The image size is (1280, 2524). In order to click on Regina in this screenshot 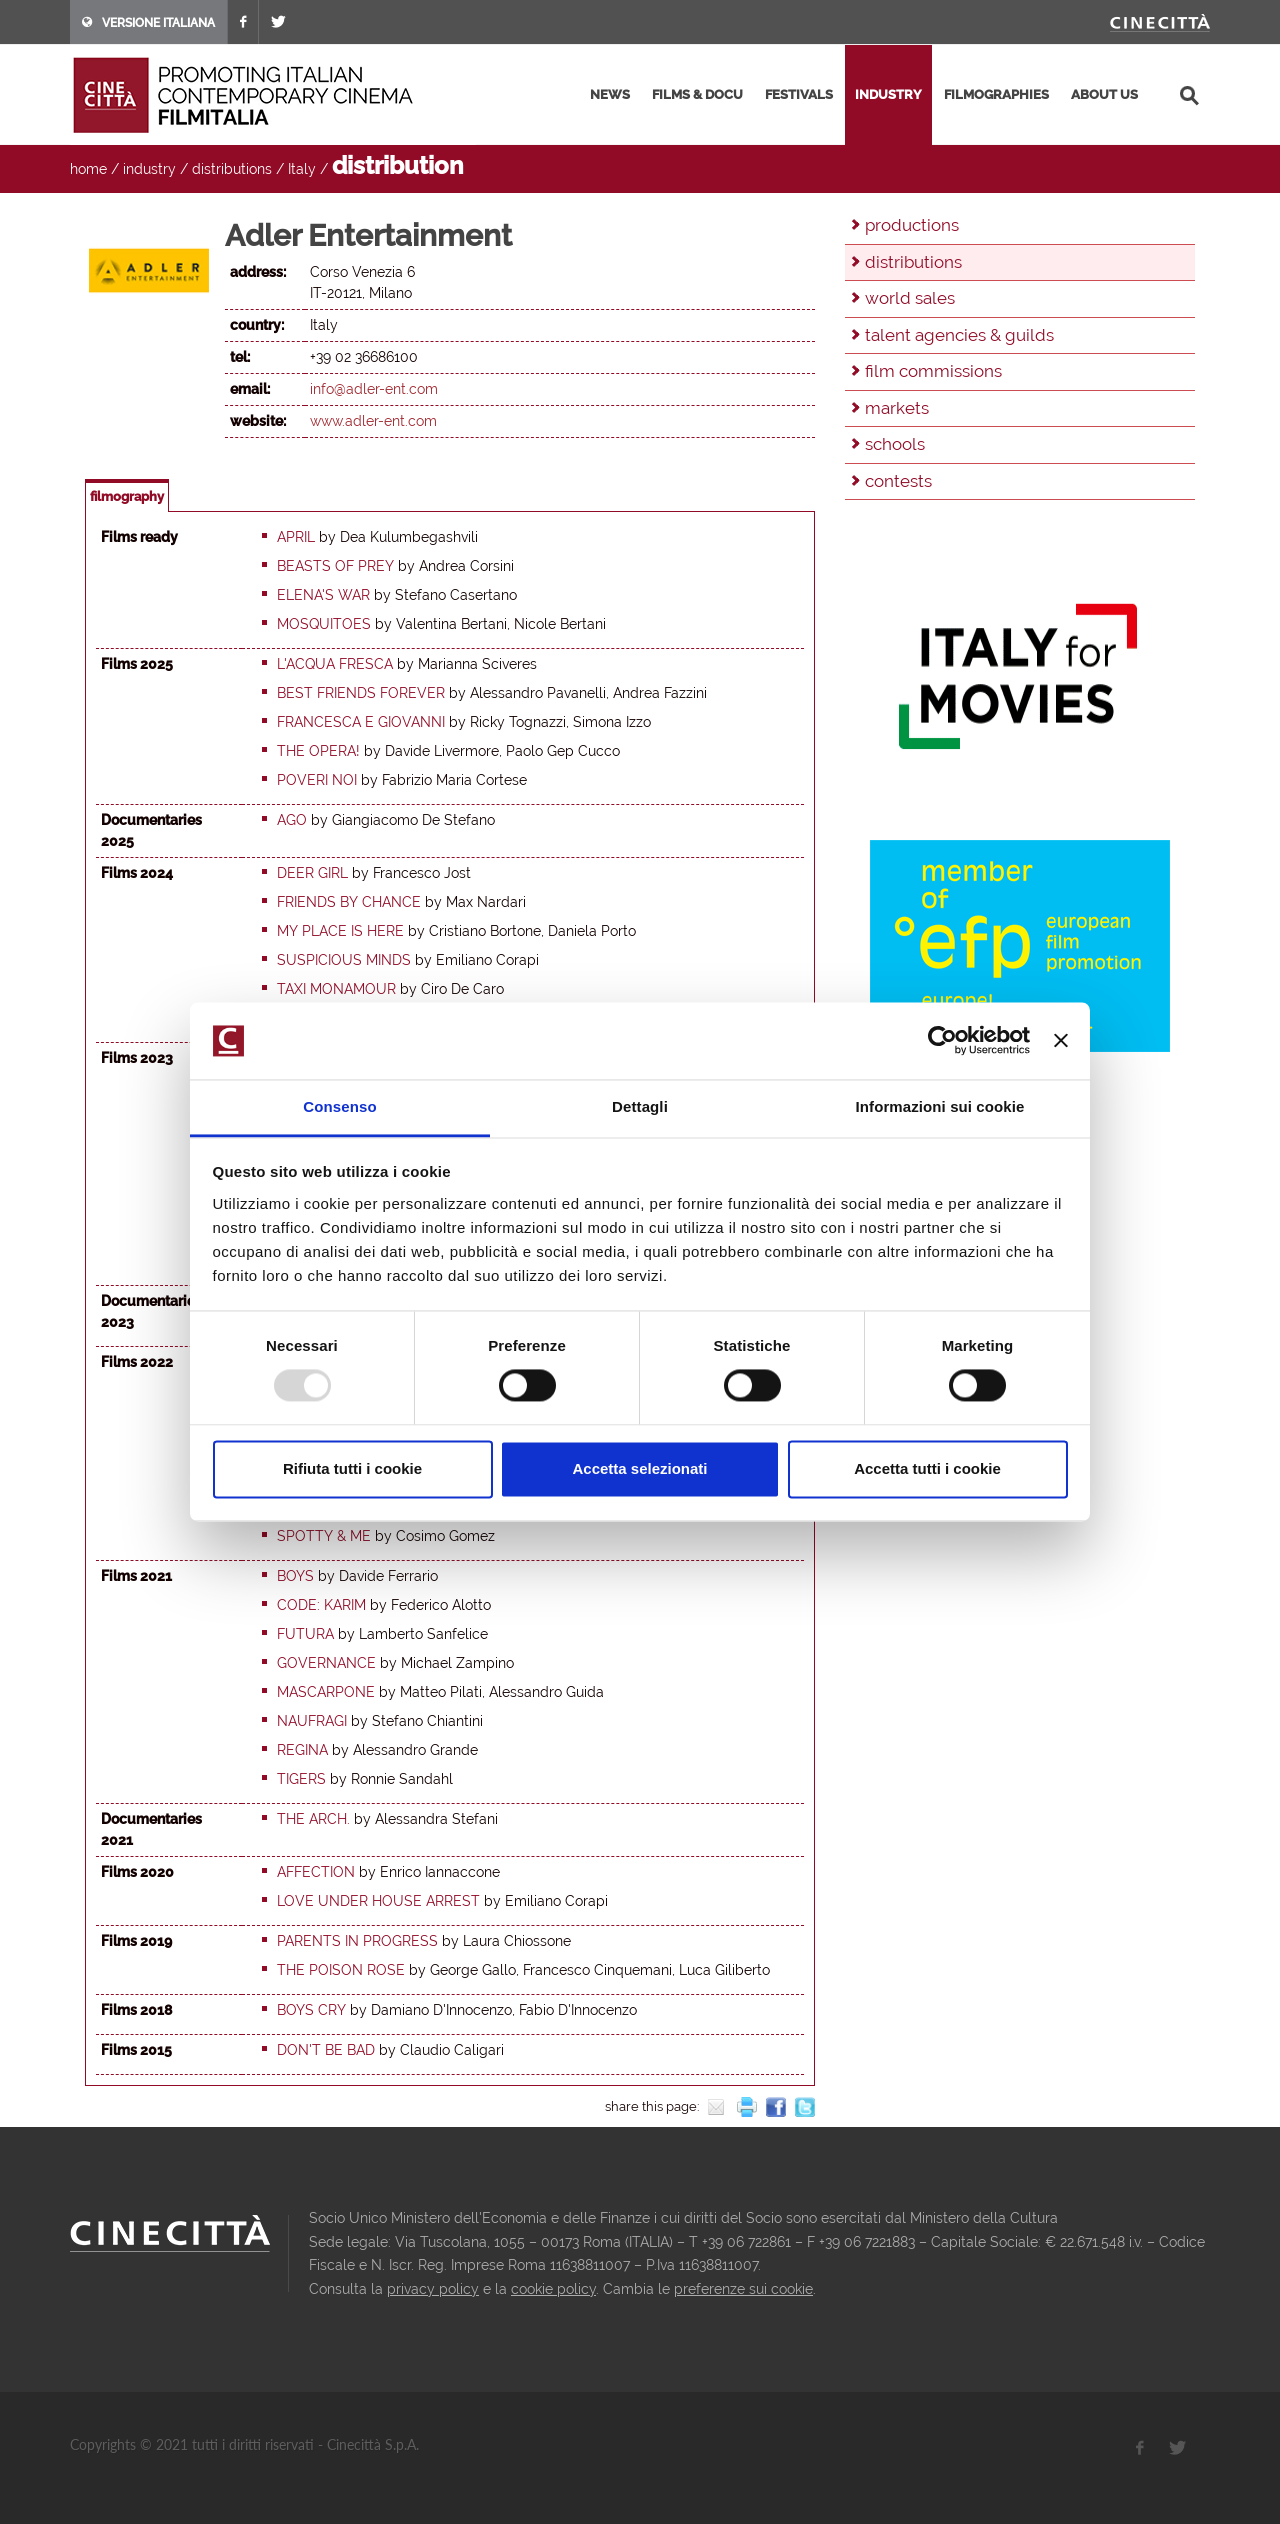, I will do `click(302, 1750)`.